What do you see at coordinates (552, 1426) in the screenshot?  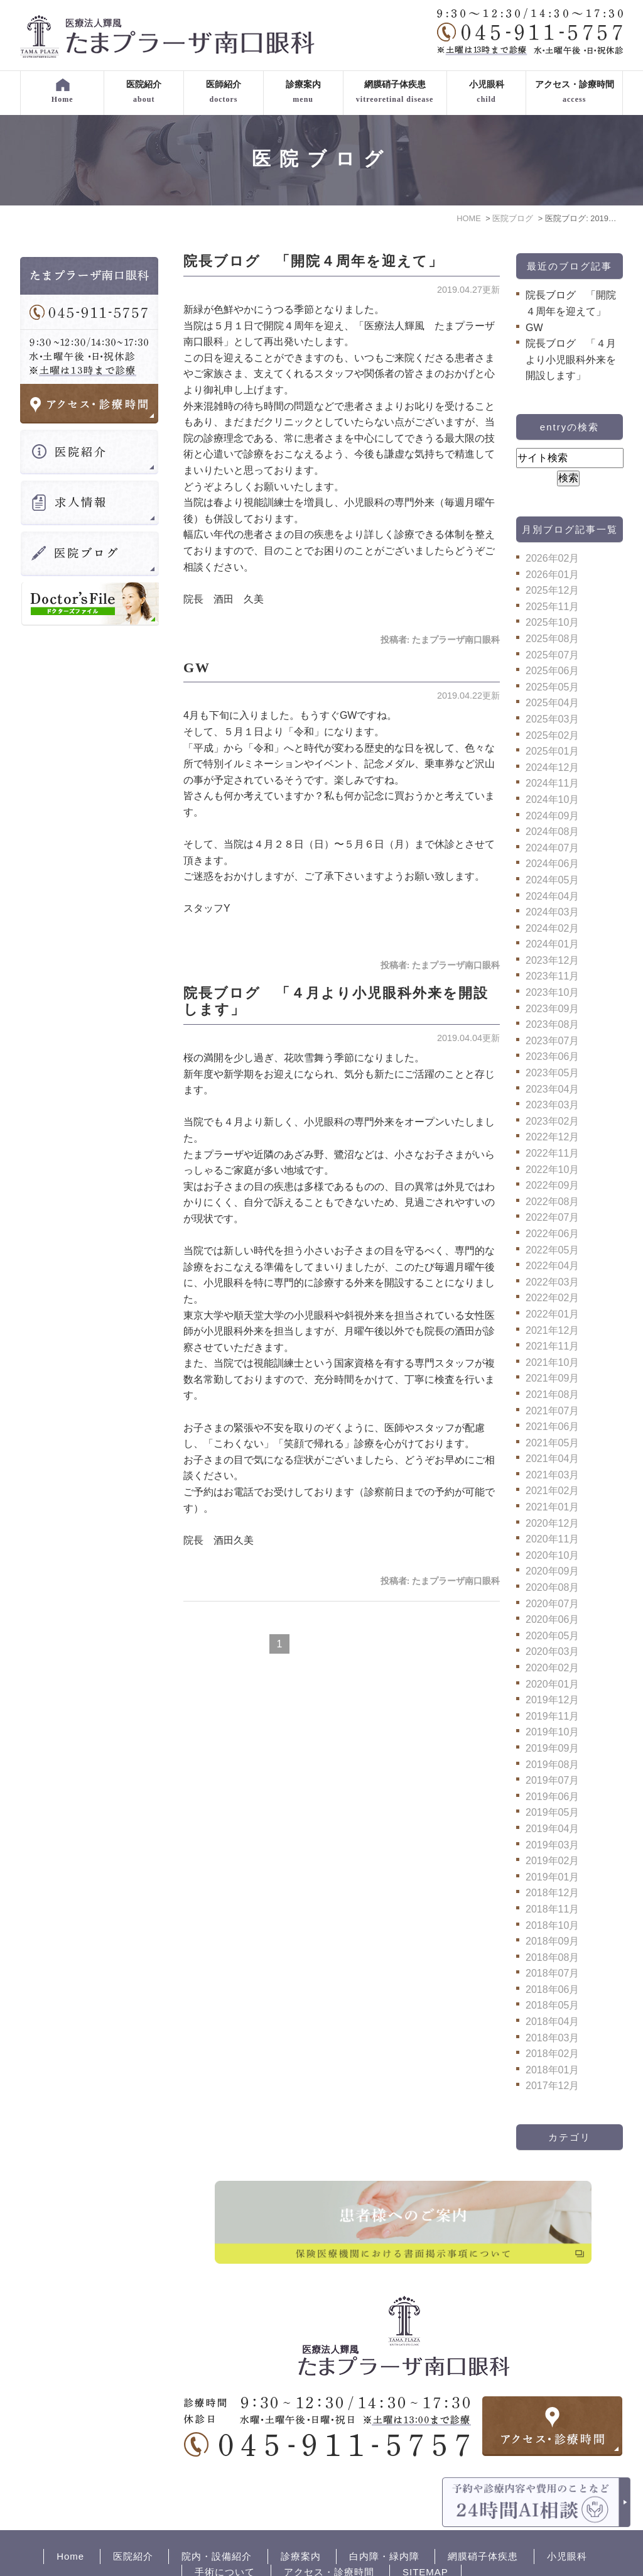 I see `2021年06月` at bounding box center [552, 1426].